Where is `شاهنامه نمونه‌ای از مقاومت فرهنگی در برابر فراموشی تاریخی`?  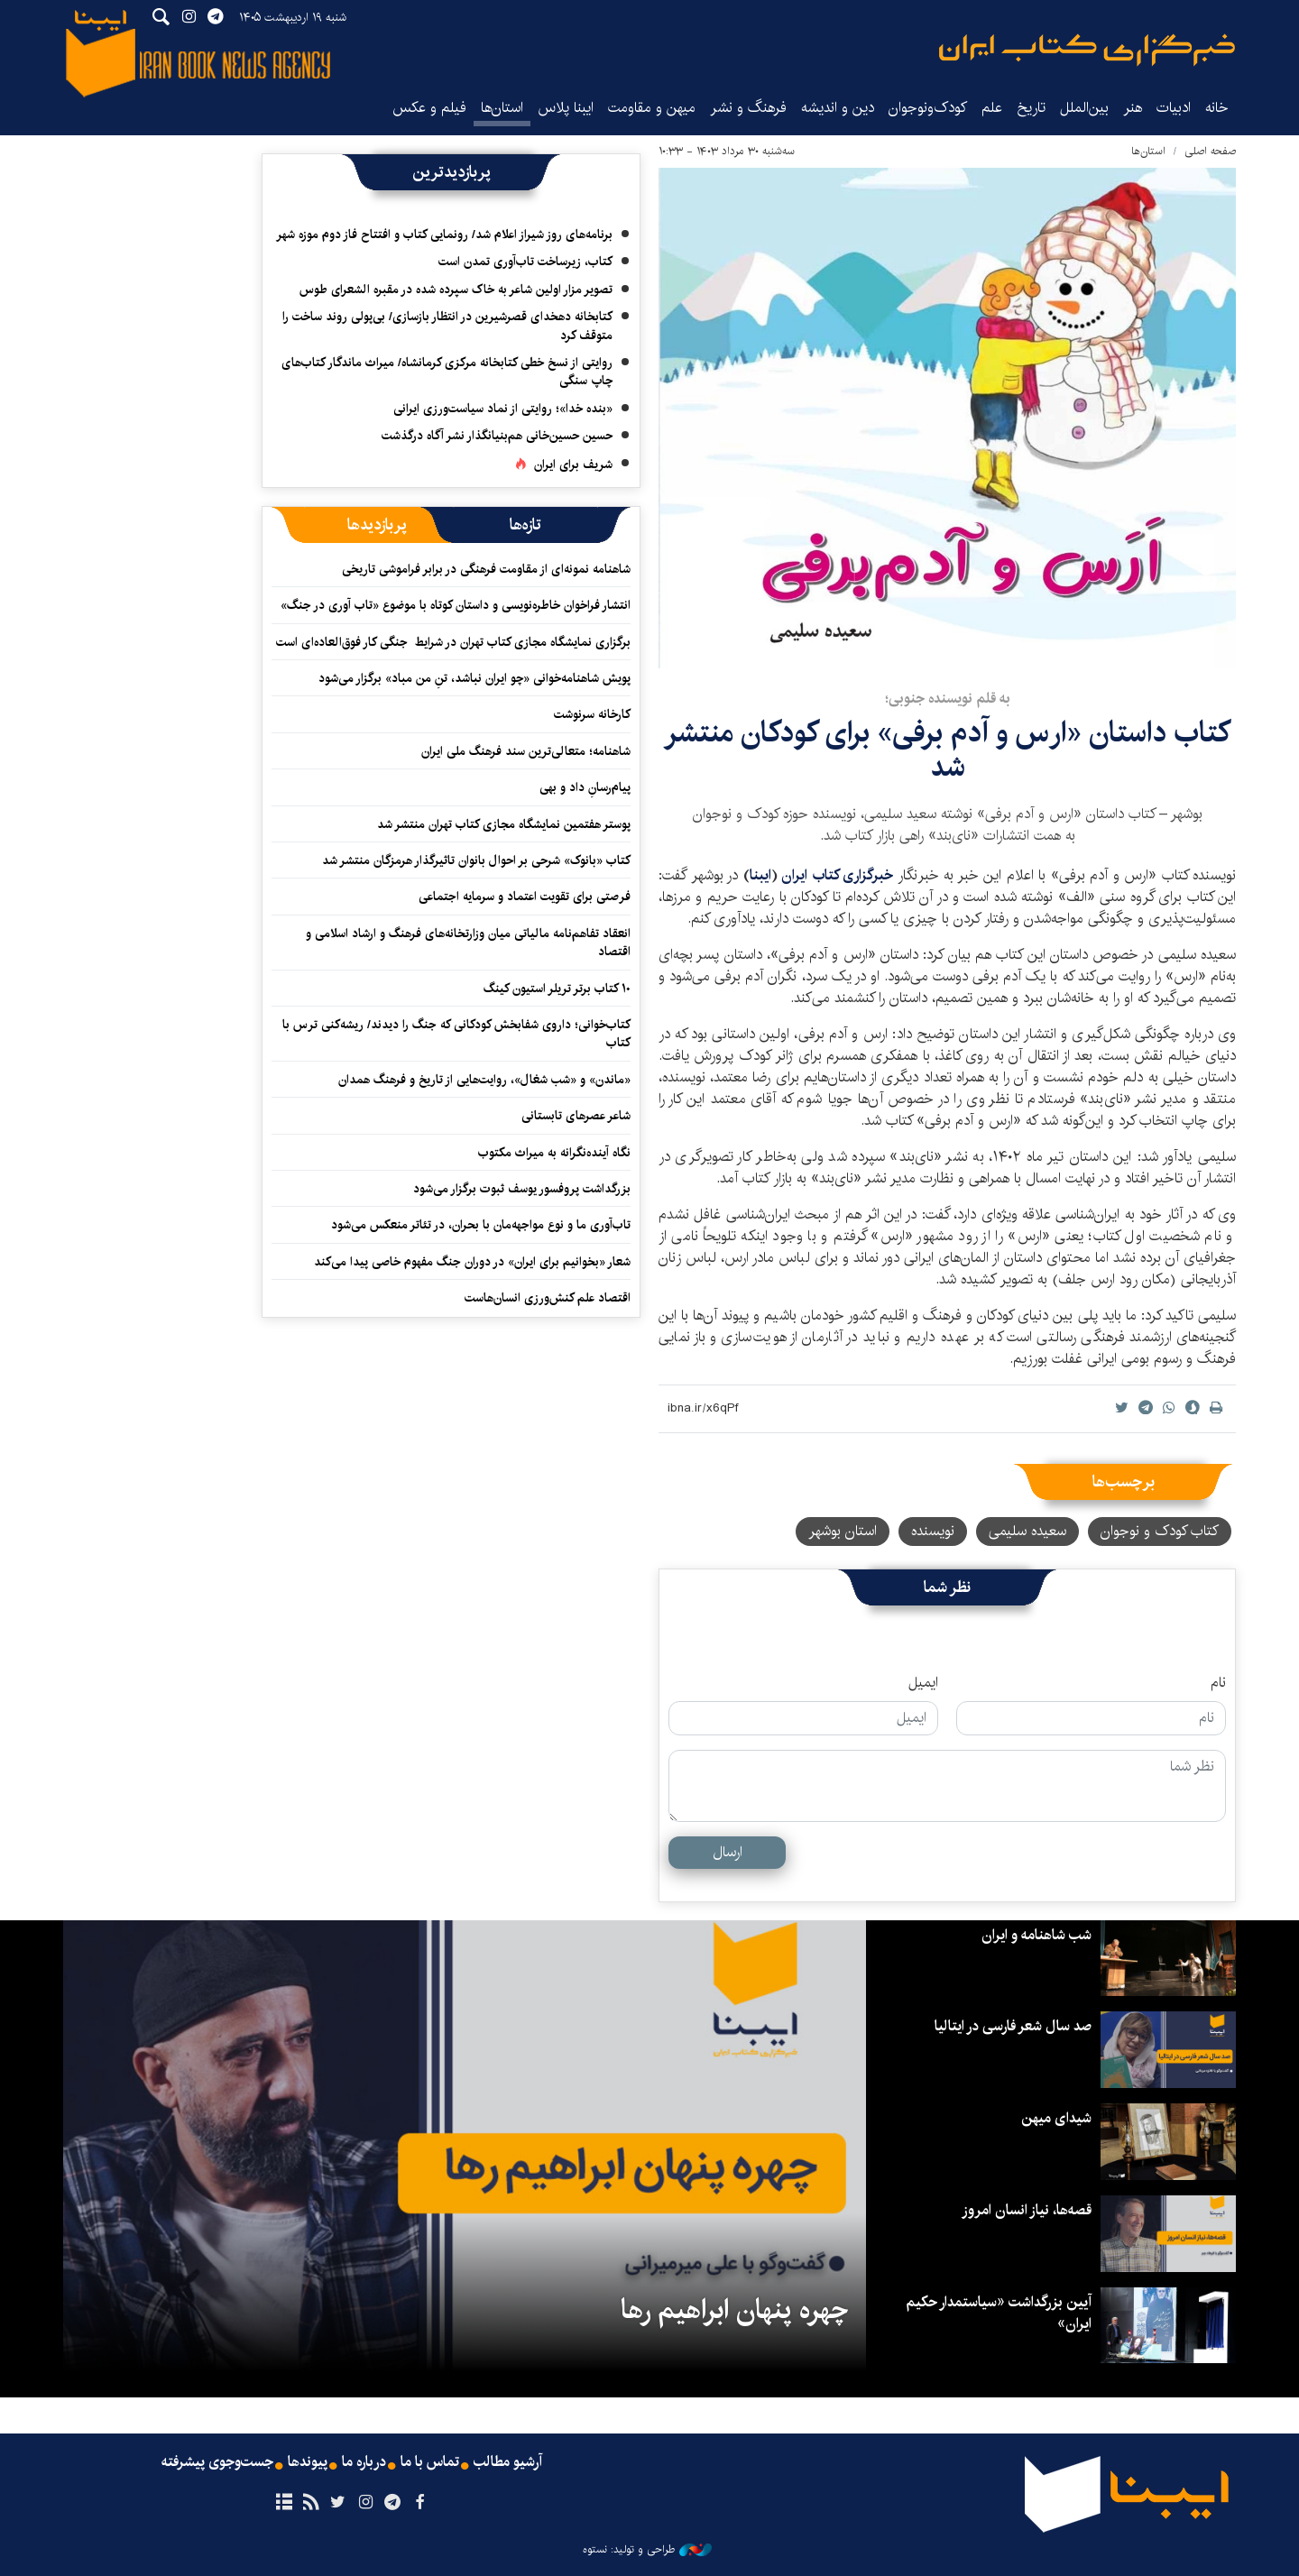 شاهنامه نمونه‌ای از مقاومت فرهنگی در برابر فراموشی تاریخی is located at coordinates (486, 569).